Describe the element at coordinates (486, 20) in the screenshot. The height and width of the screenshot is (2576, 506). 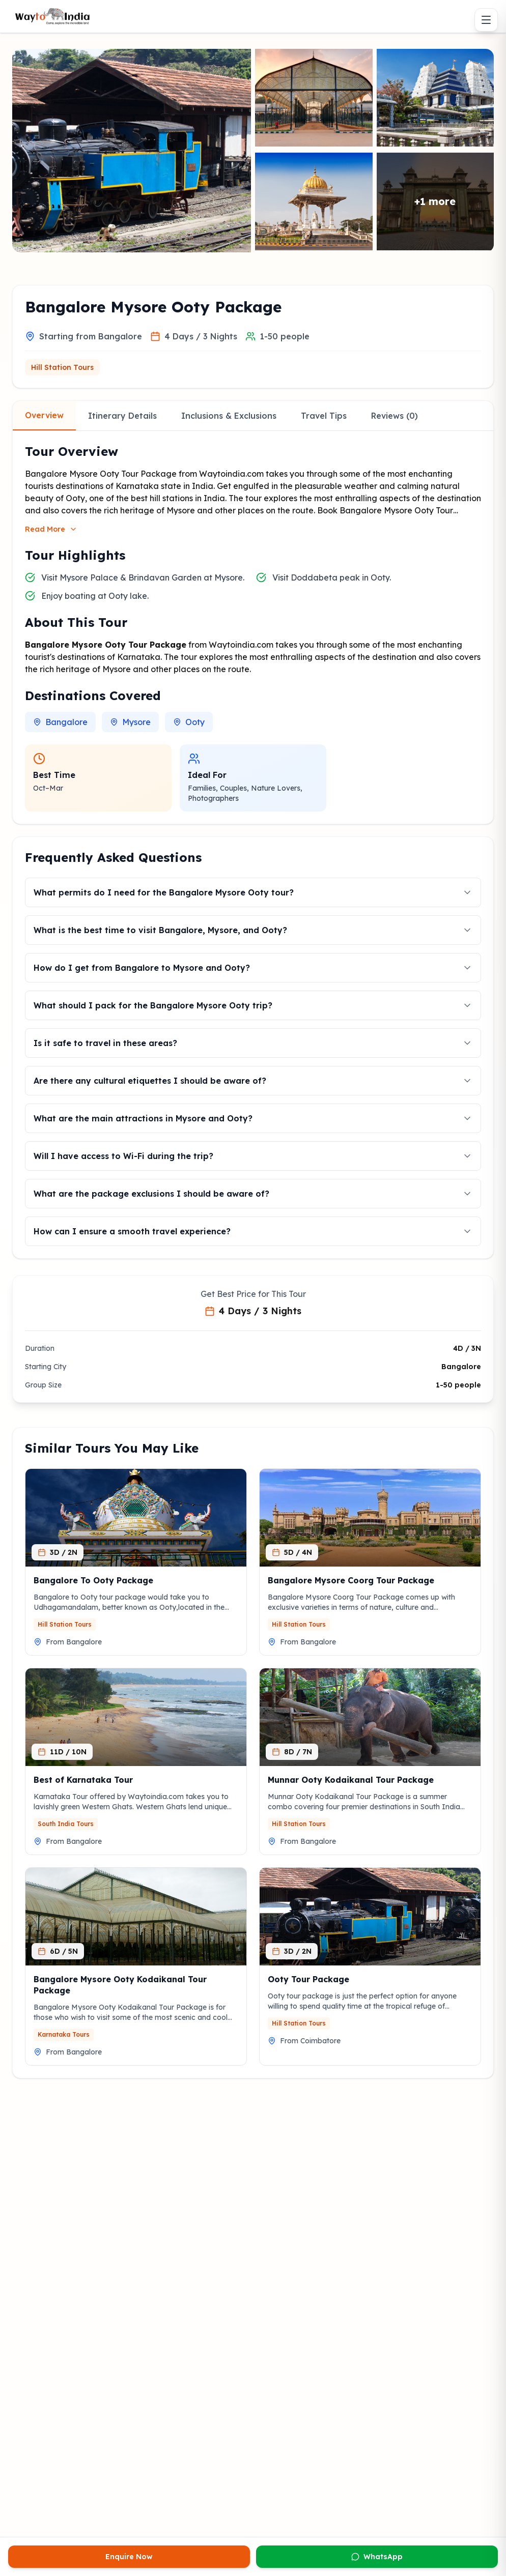
I see `[Toggle menu]` at that location.